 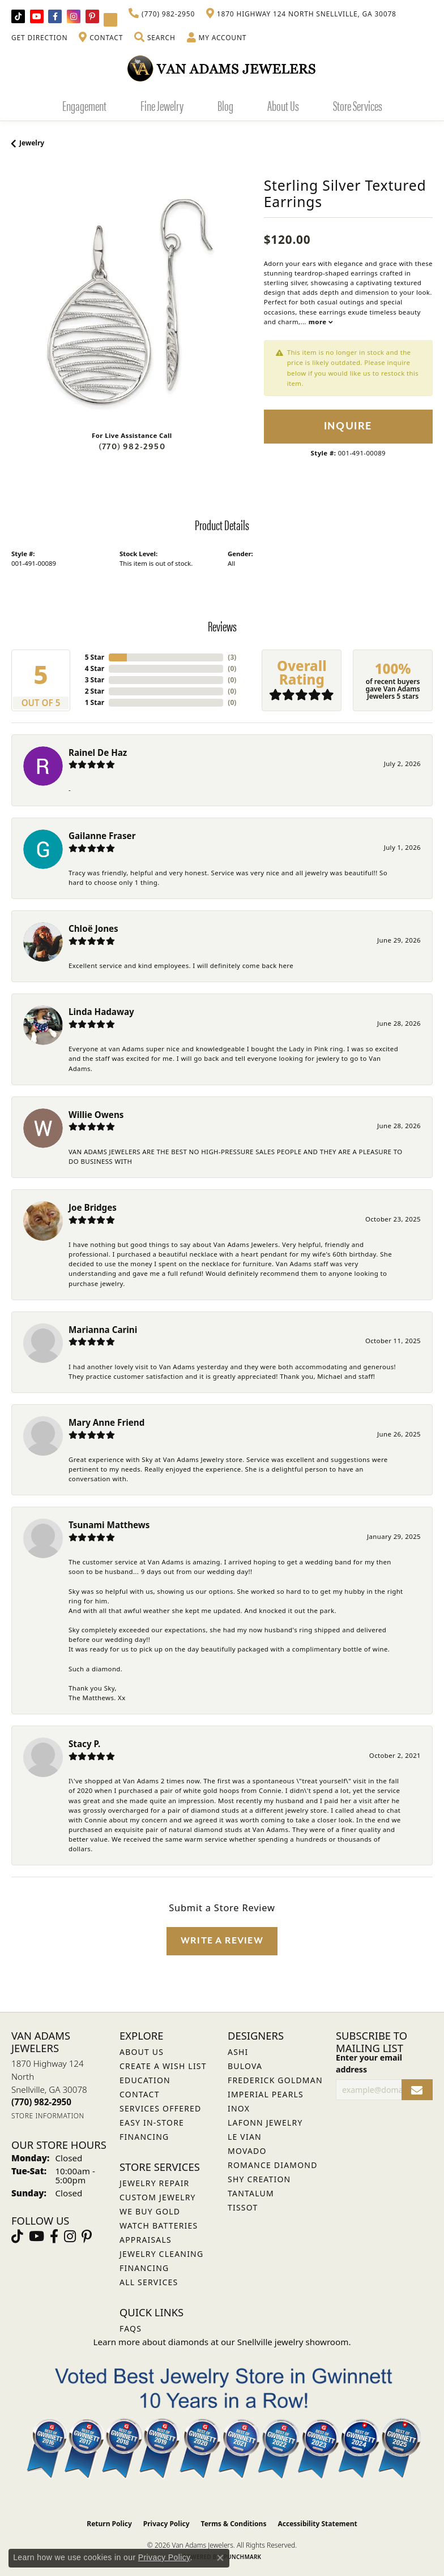 What do you see at coordinates (31, 143) in the screenshot?
I see `jewelry` at bounding box center [31, 143].